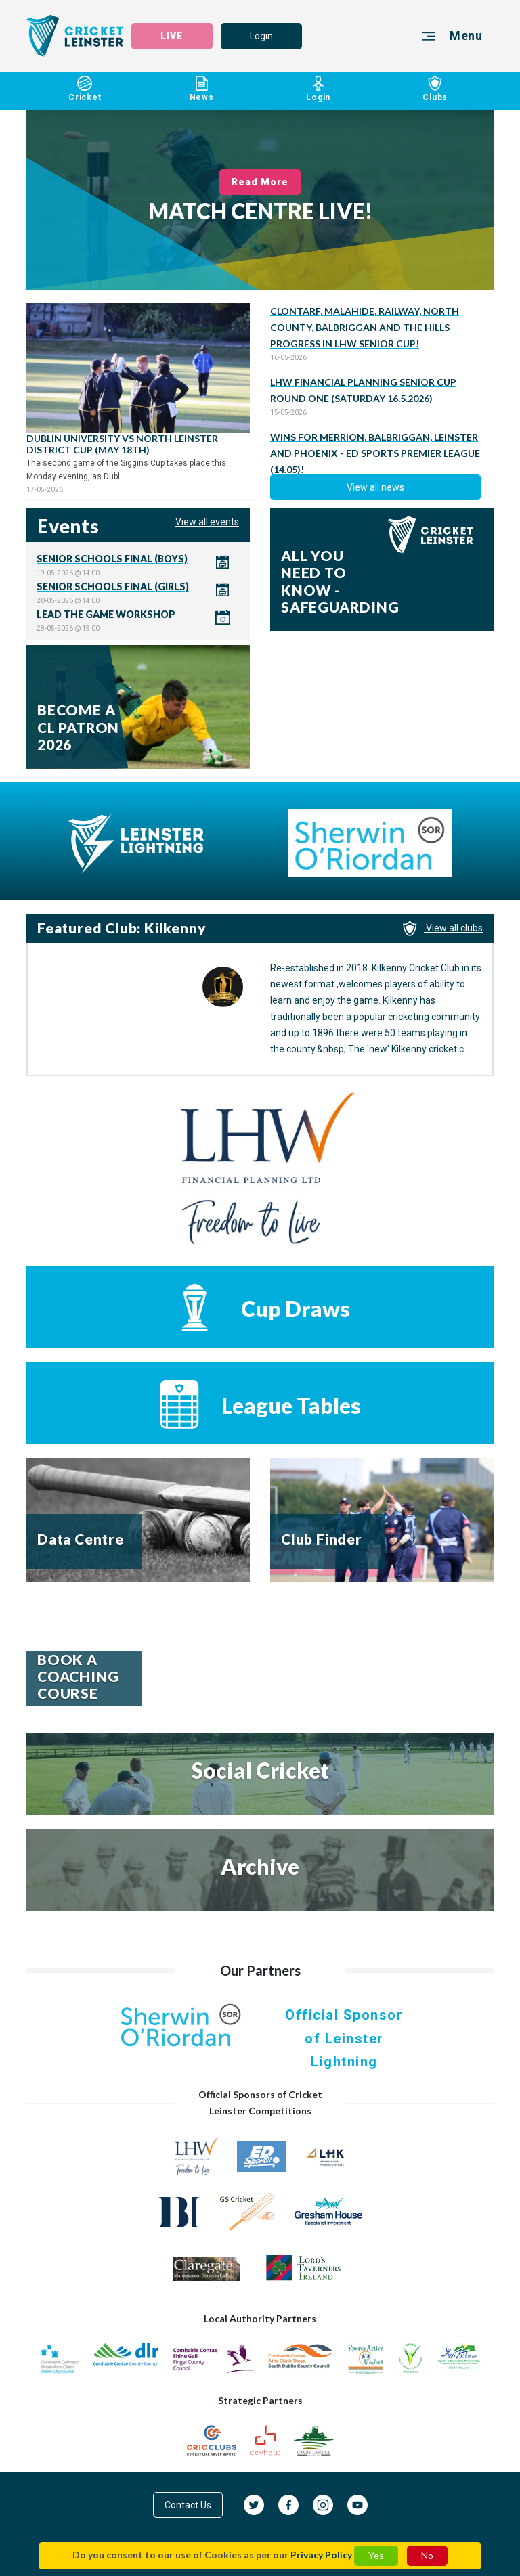 This screenshot has width=520, height=2576. Describe the element at coordinates (138, 565) in the screenshot. I see `Click here` at that location.